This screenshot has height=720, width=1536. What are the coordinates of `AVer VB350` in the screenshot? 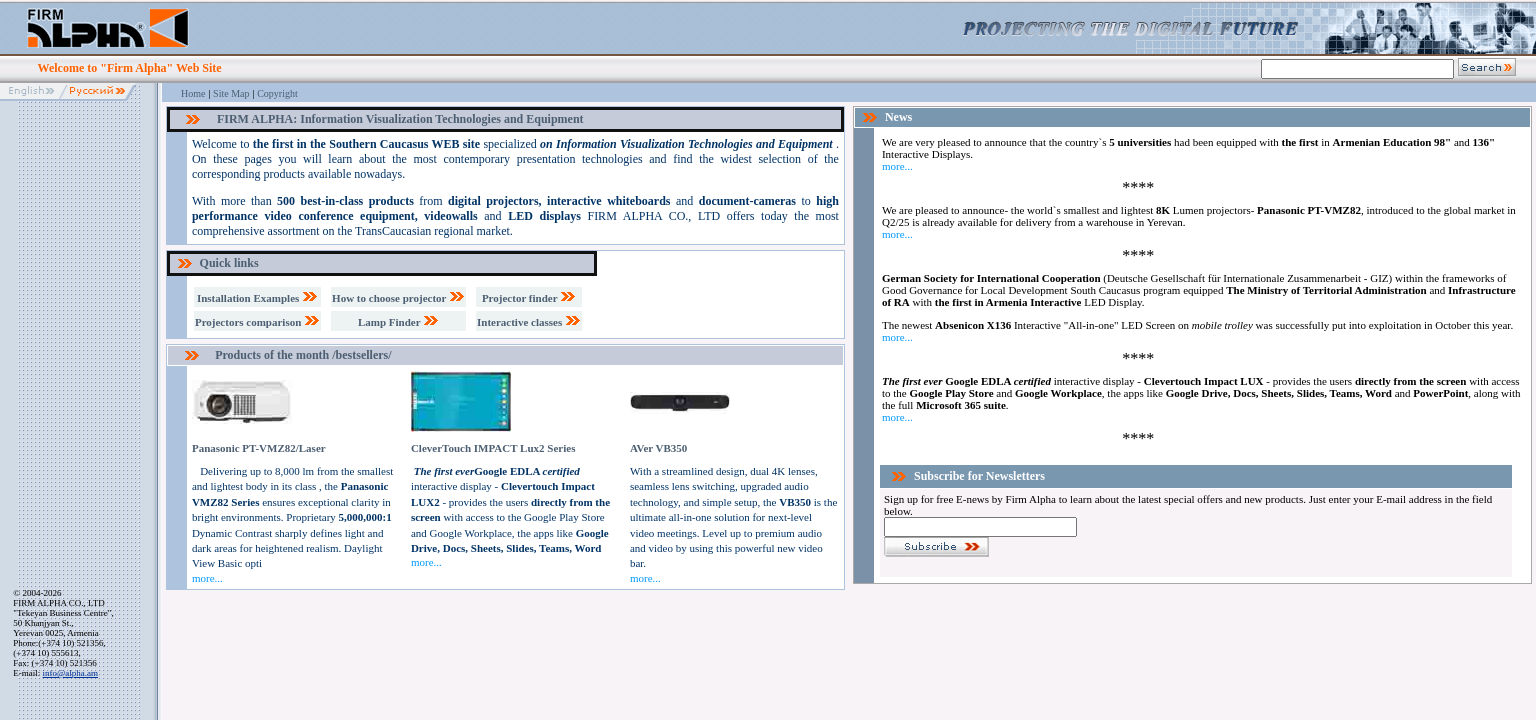 It's located at (658, 448).